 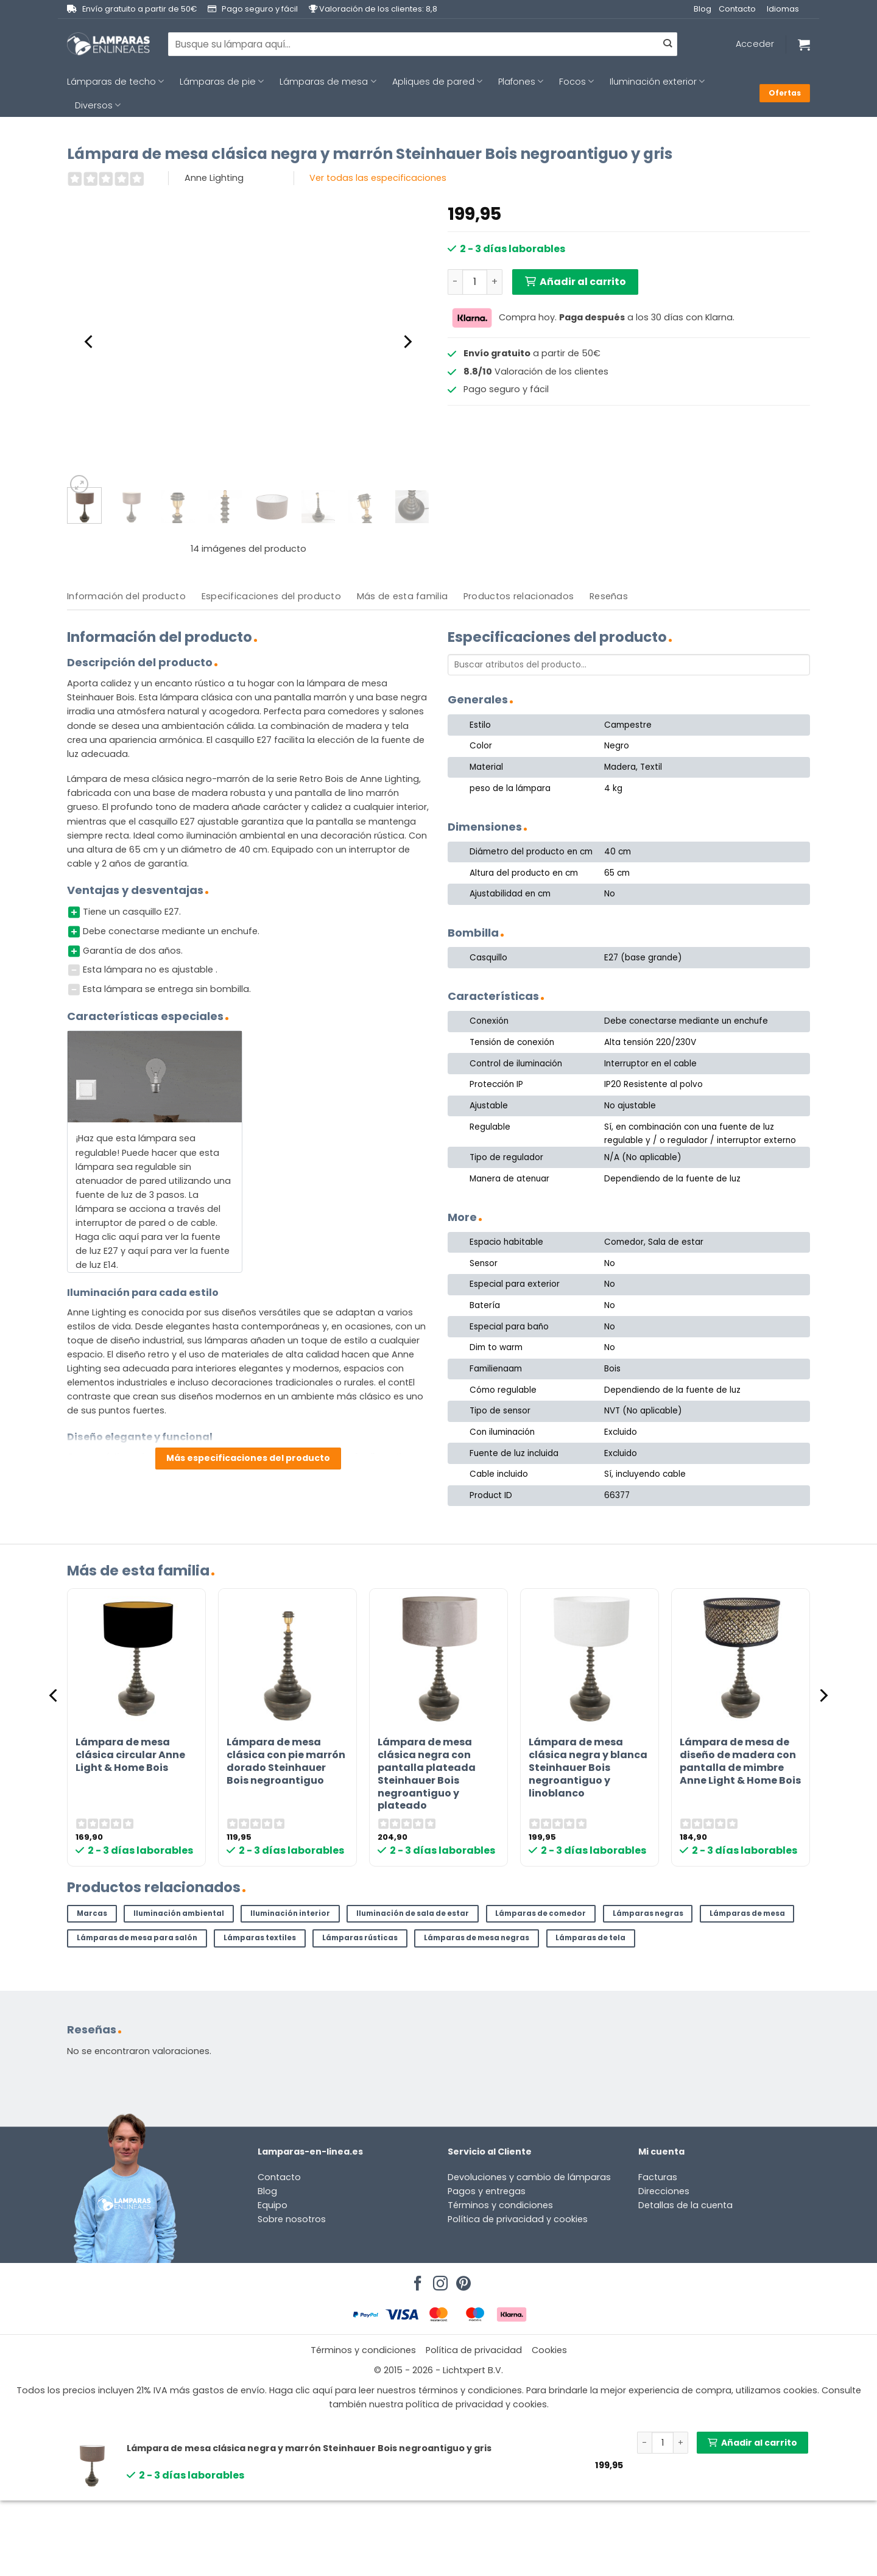 I want to click on [Ver carrito], so click(x=804, y=44).